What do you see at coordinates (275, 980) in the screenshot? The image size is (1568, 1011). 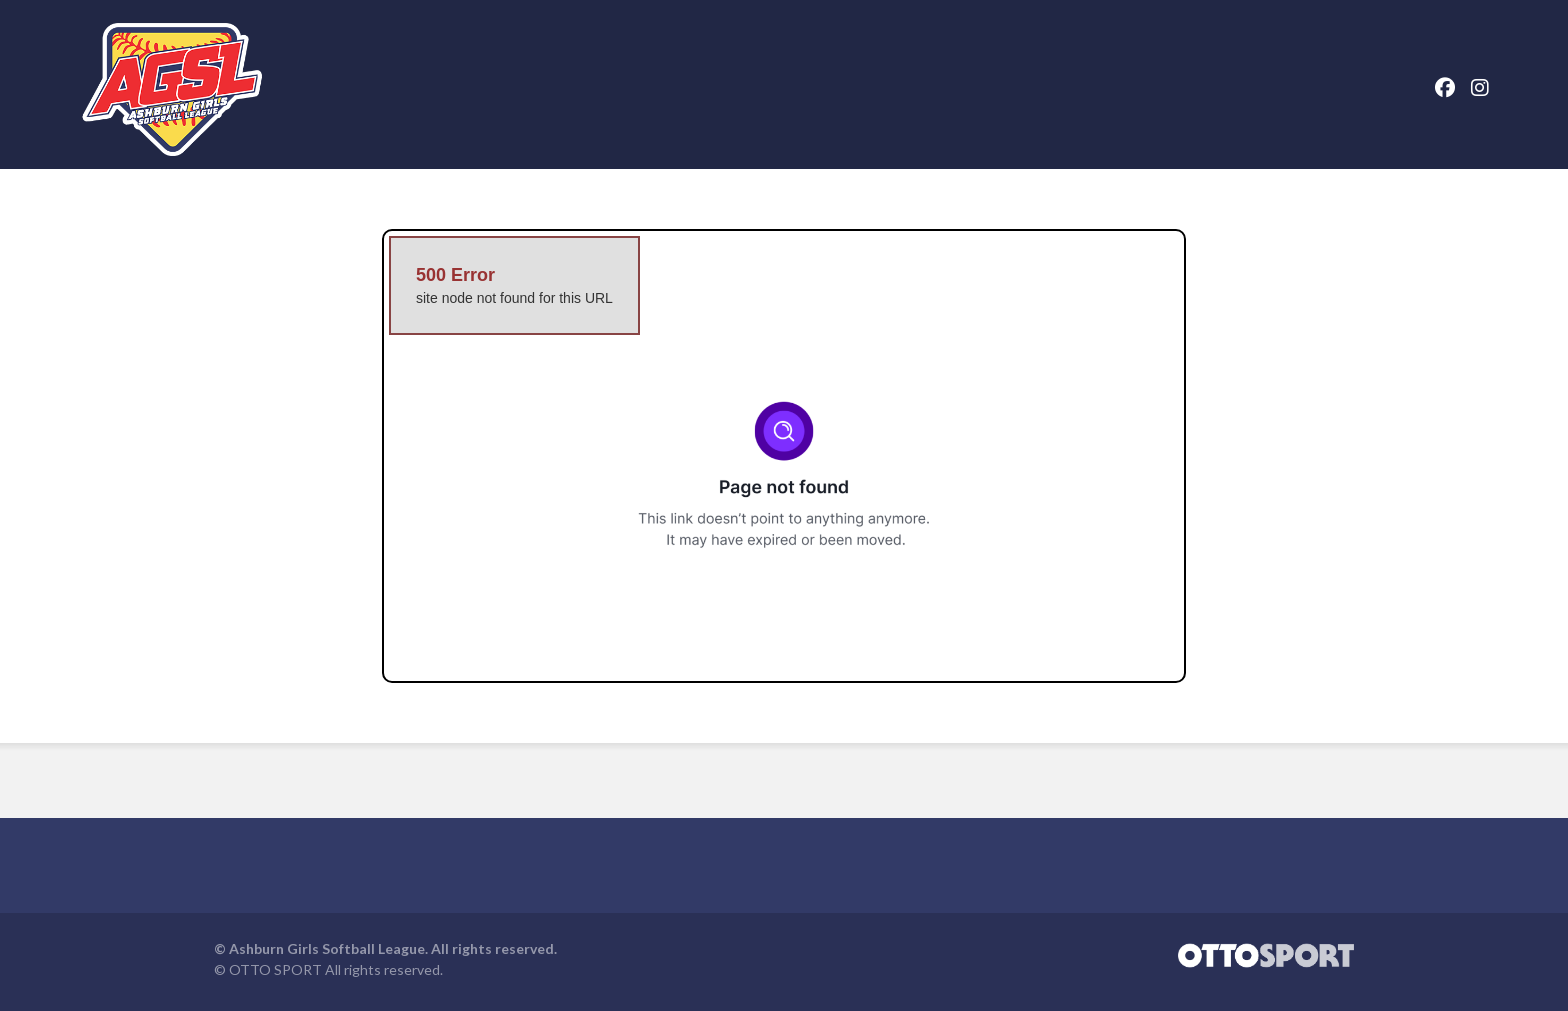 I see `OTTO SPORT` at bounding box center [275, 980].